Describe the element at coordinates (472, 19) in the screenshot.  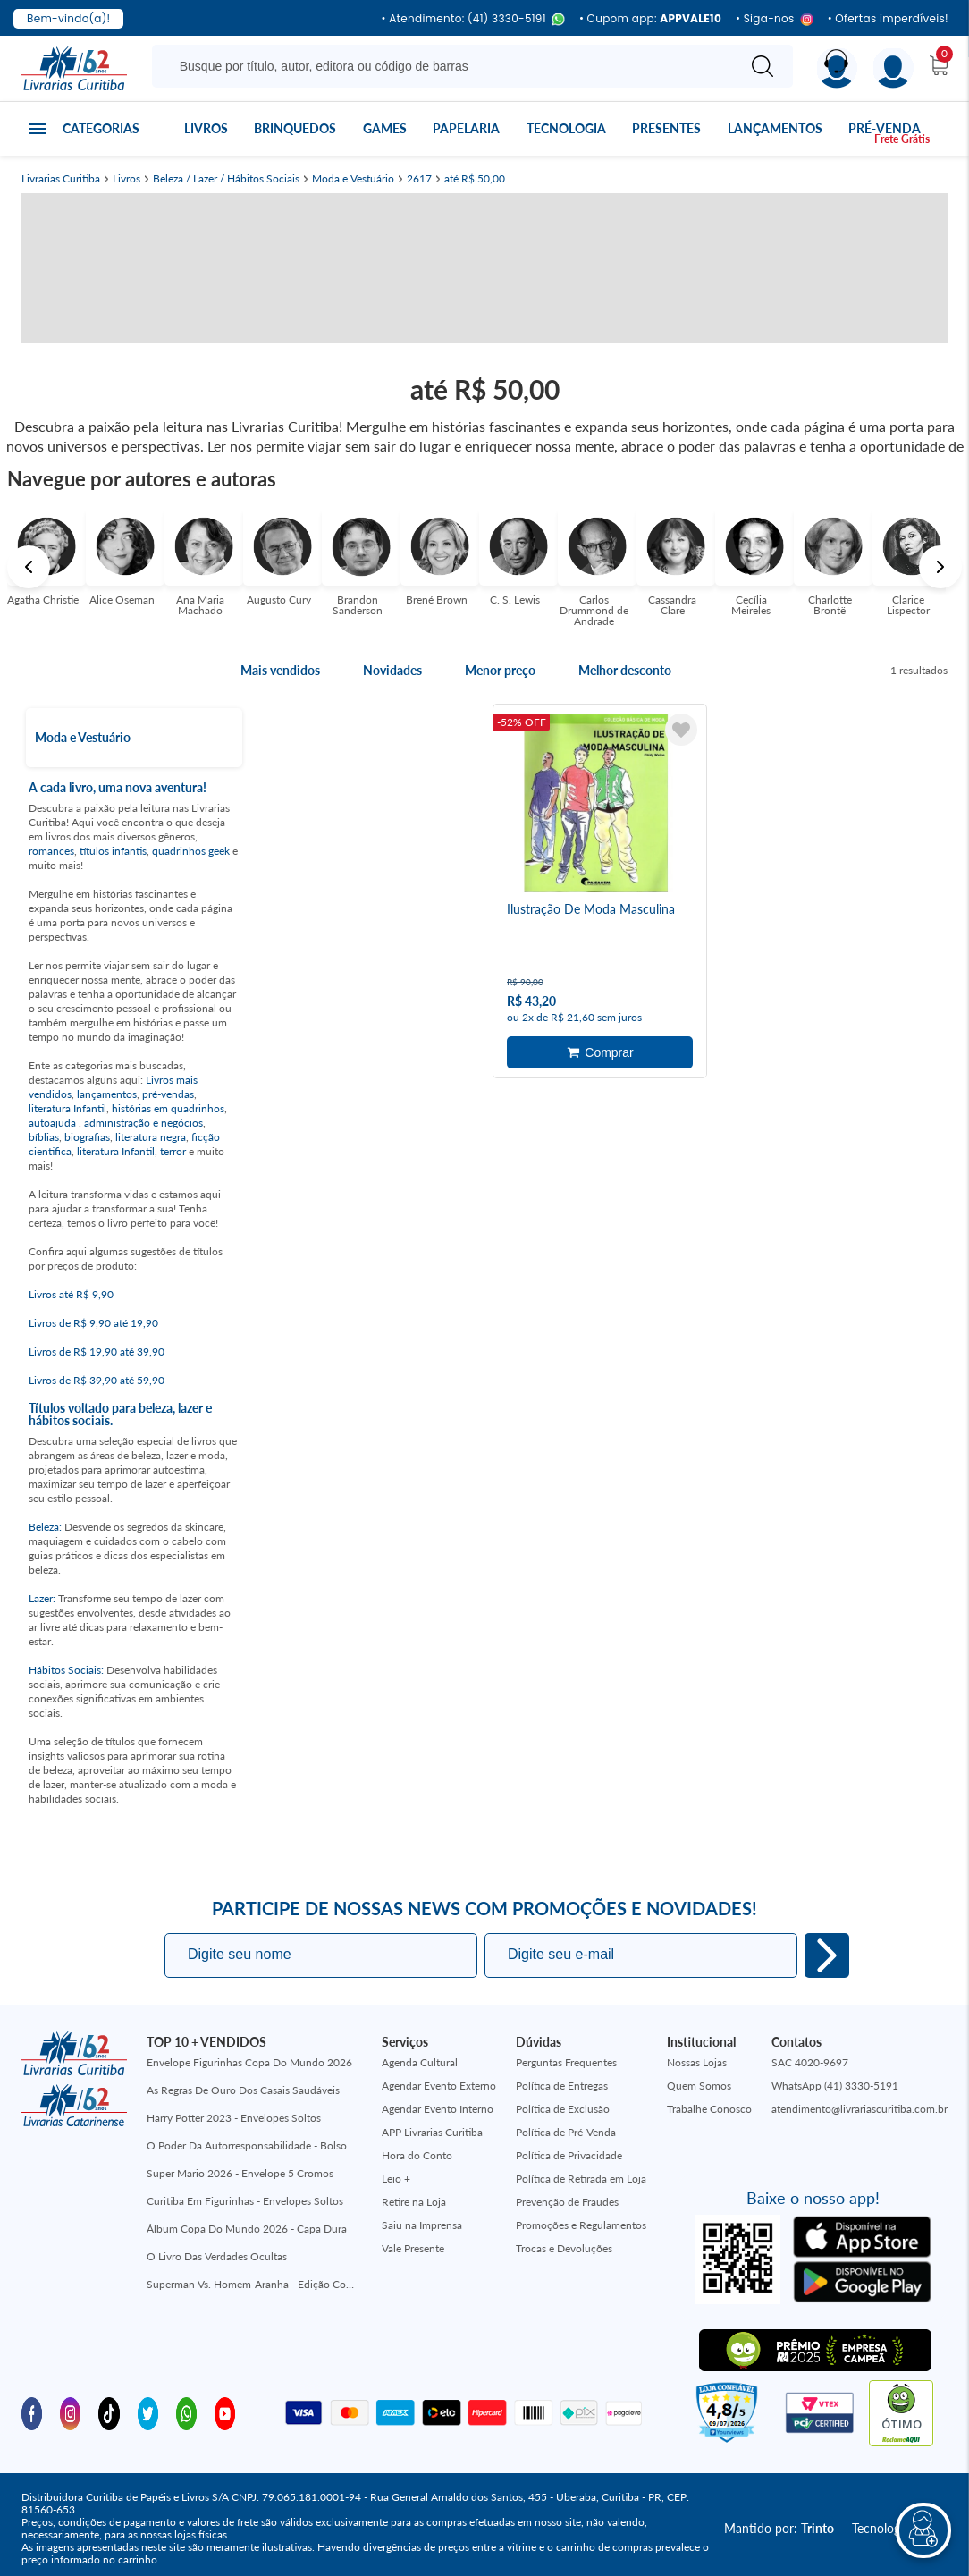
I see `• Atendimento: (41) 3330-5191` at that location.